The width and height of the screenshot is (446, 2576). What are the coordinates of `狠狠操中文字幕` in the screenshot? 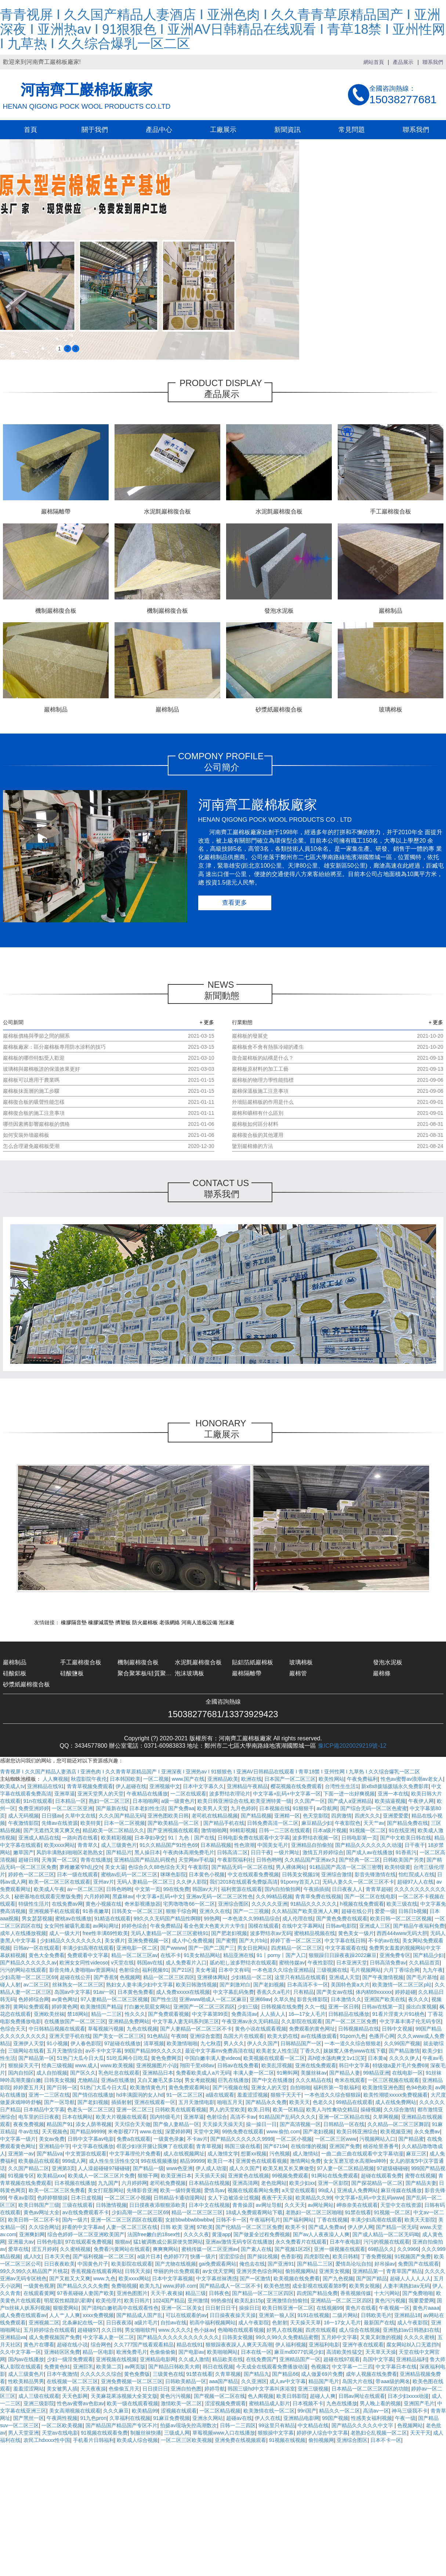 It's located at (276, 2433).